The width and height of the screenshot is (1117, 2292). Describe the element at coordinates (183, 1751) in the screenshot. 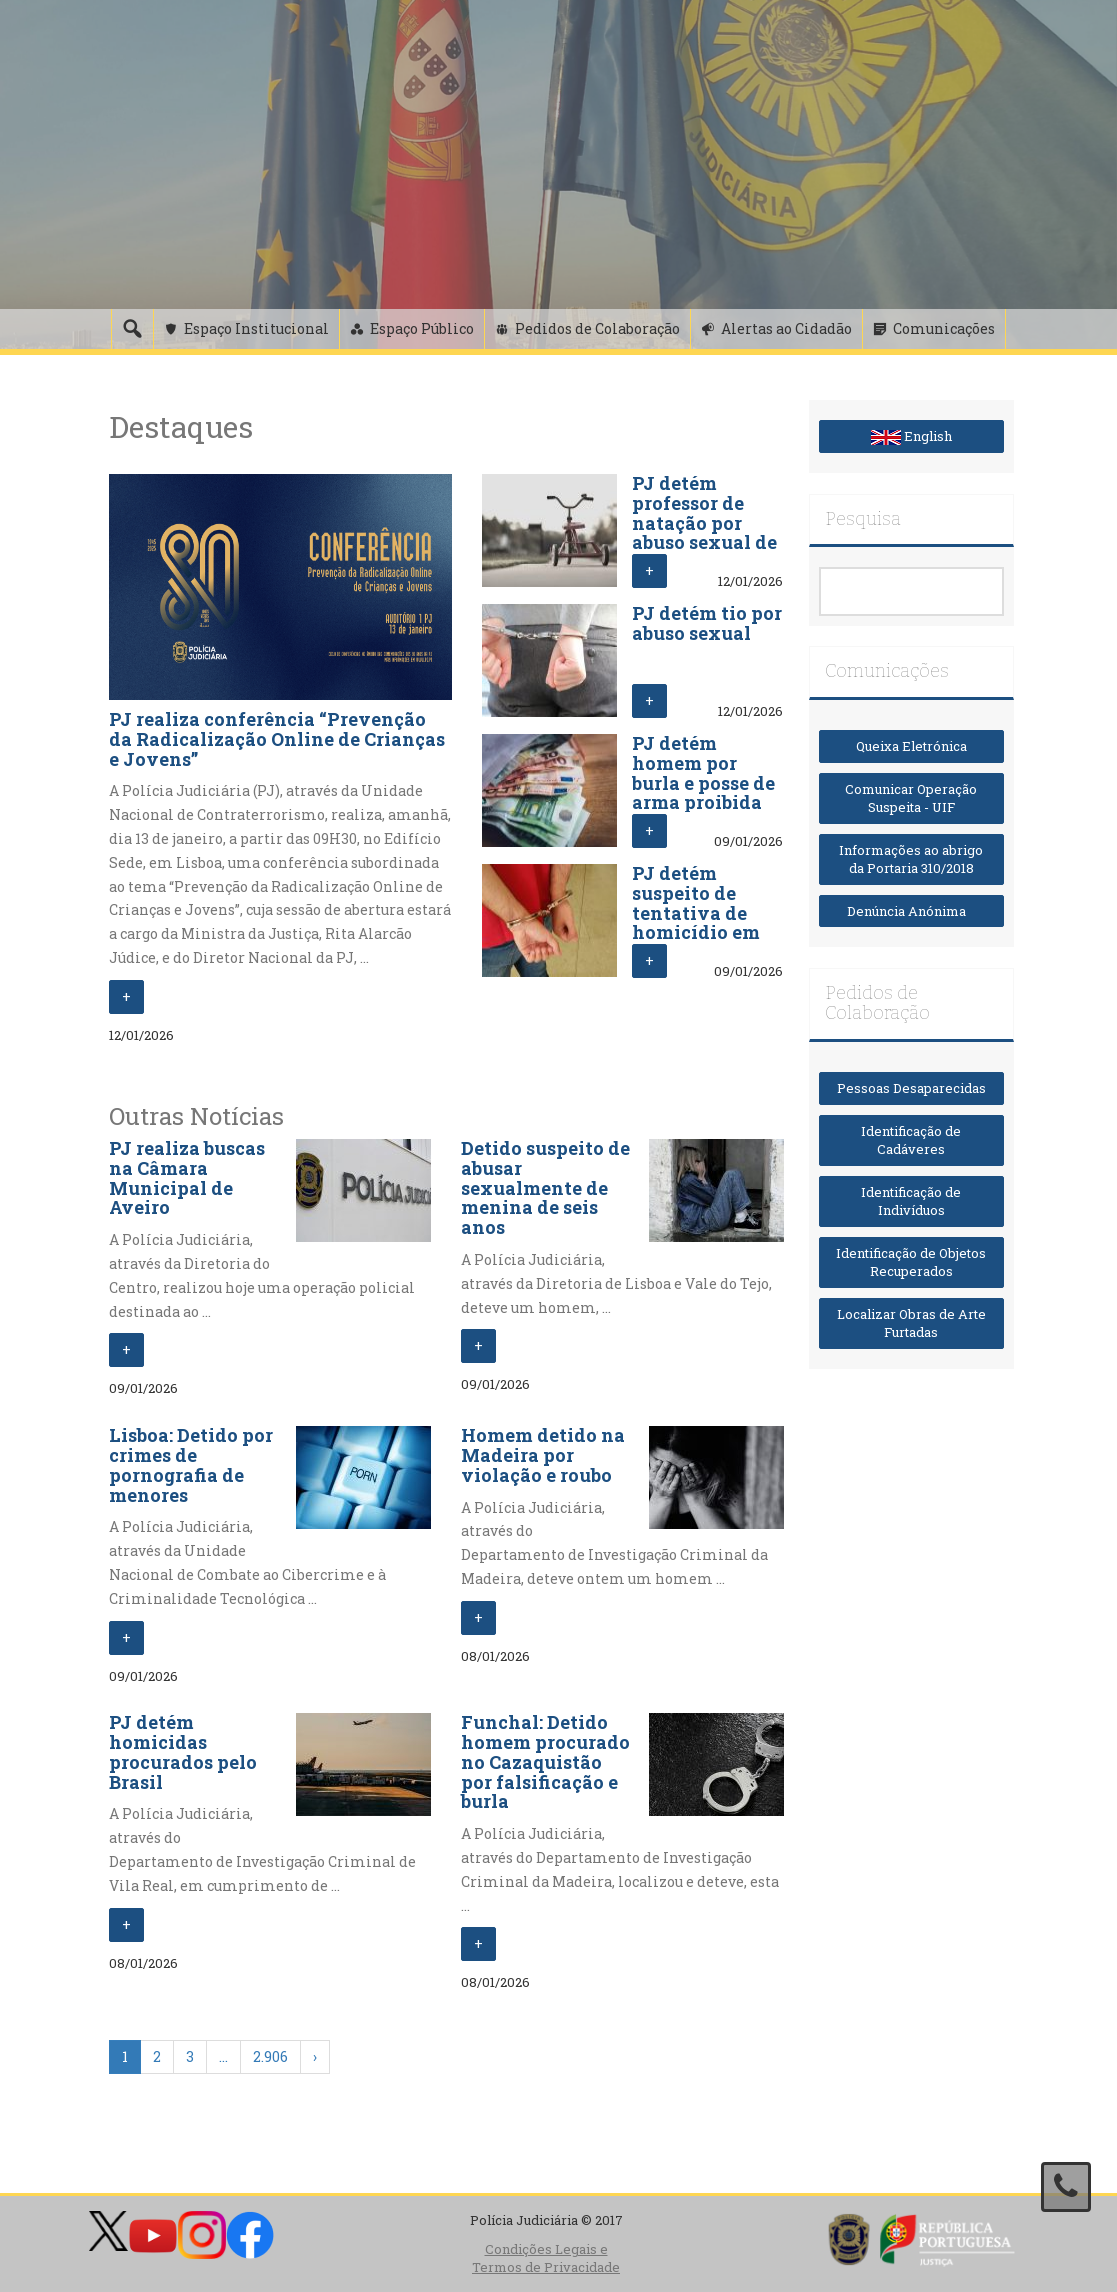

I see `PJ detém homicidas procurados pelo Brasil` at that location.